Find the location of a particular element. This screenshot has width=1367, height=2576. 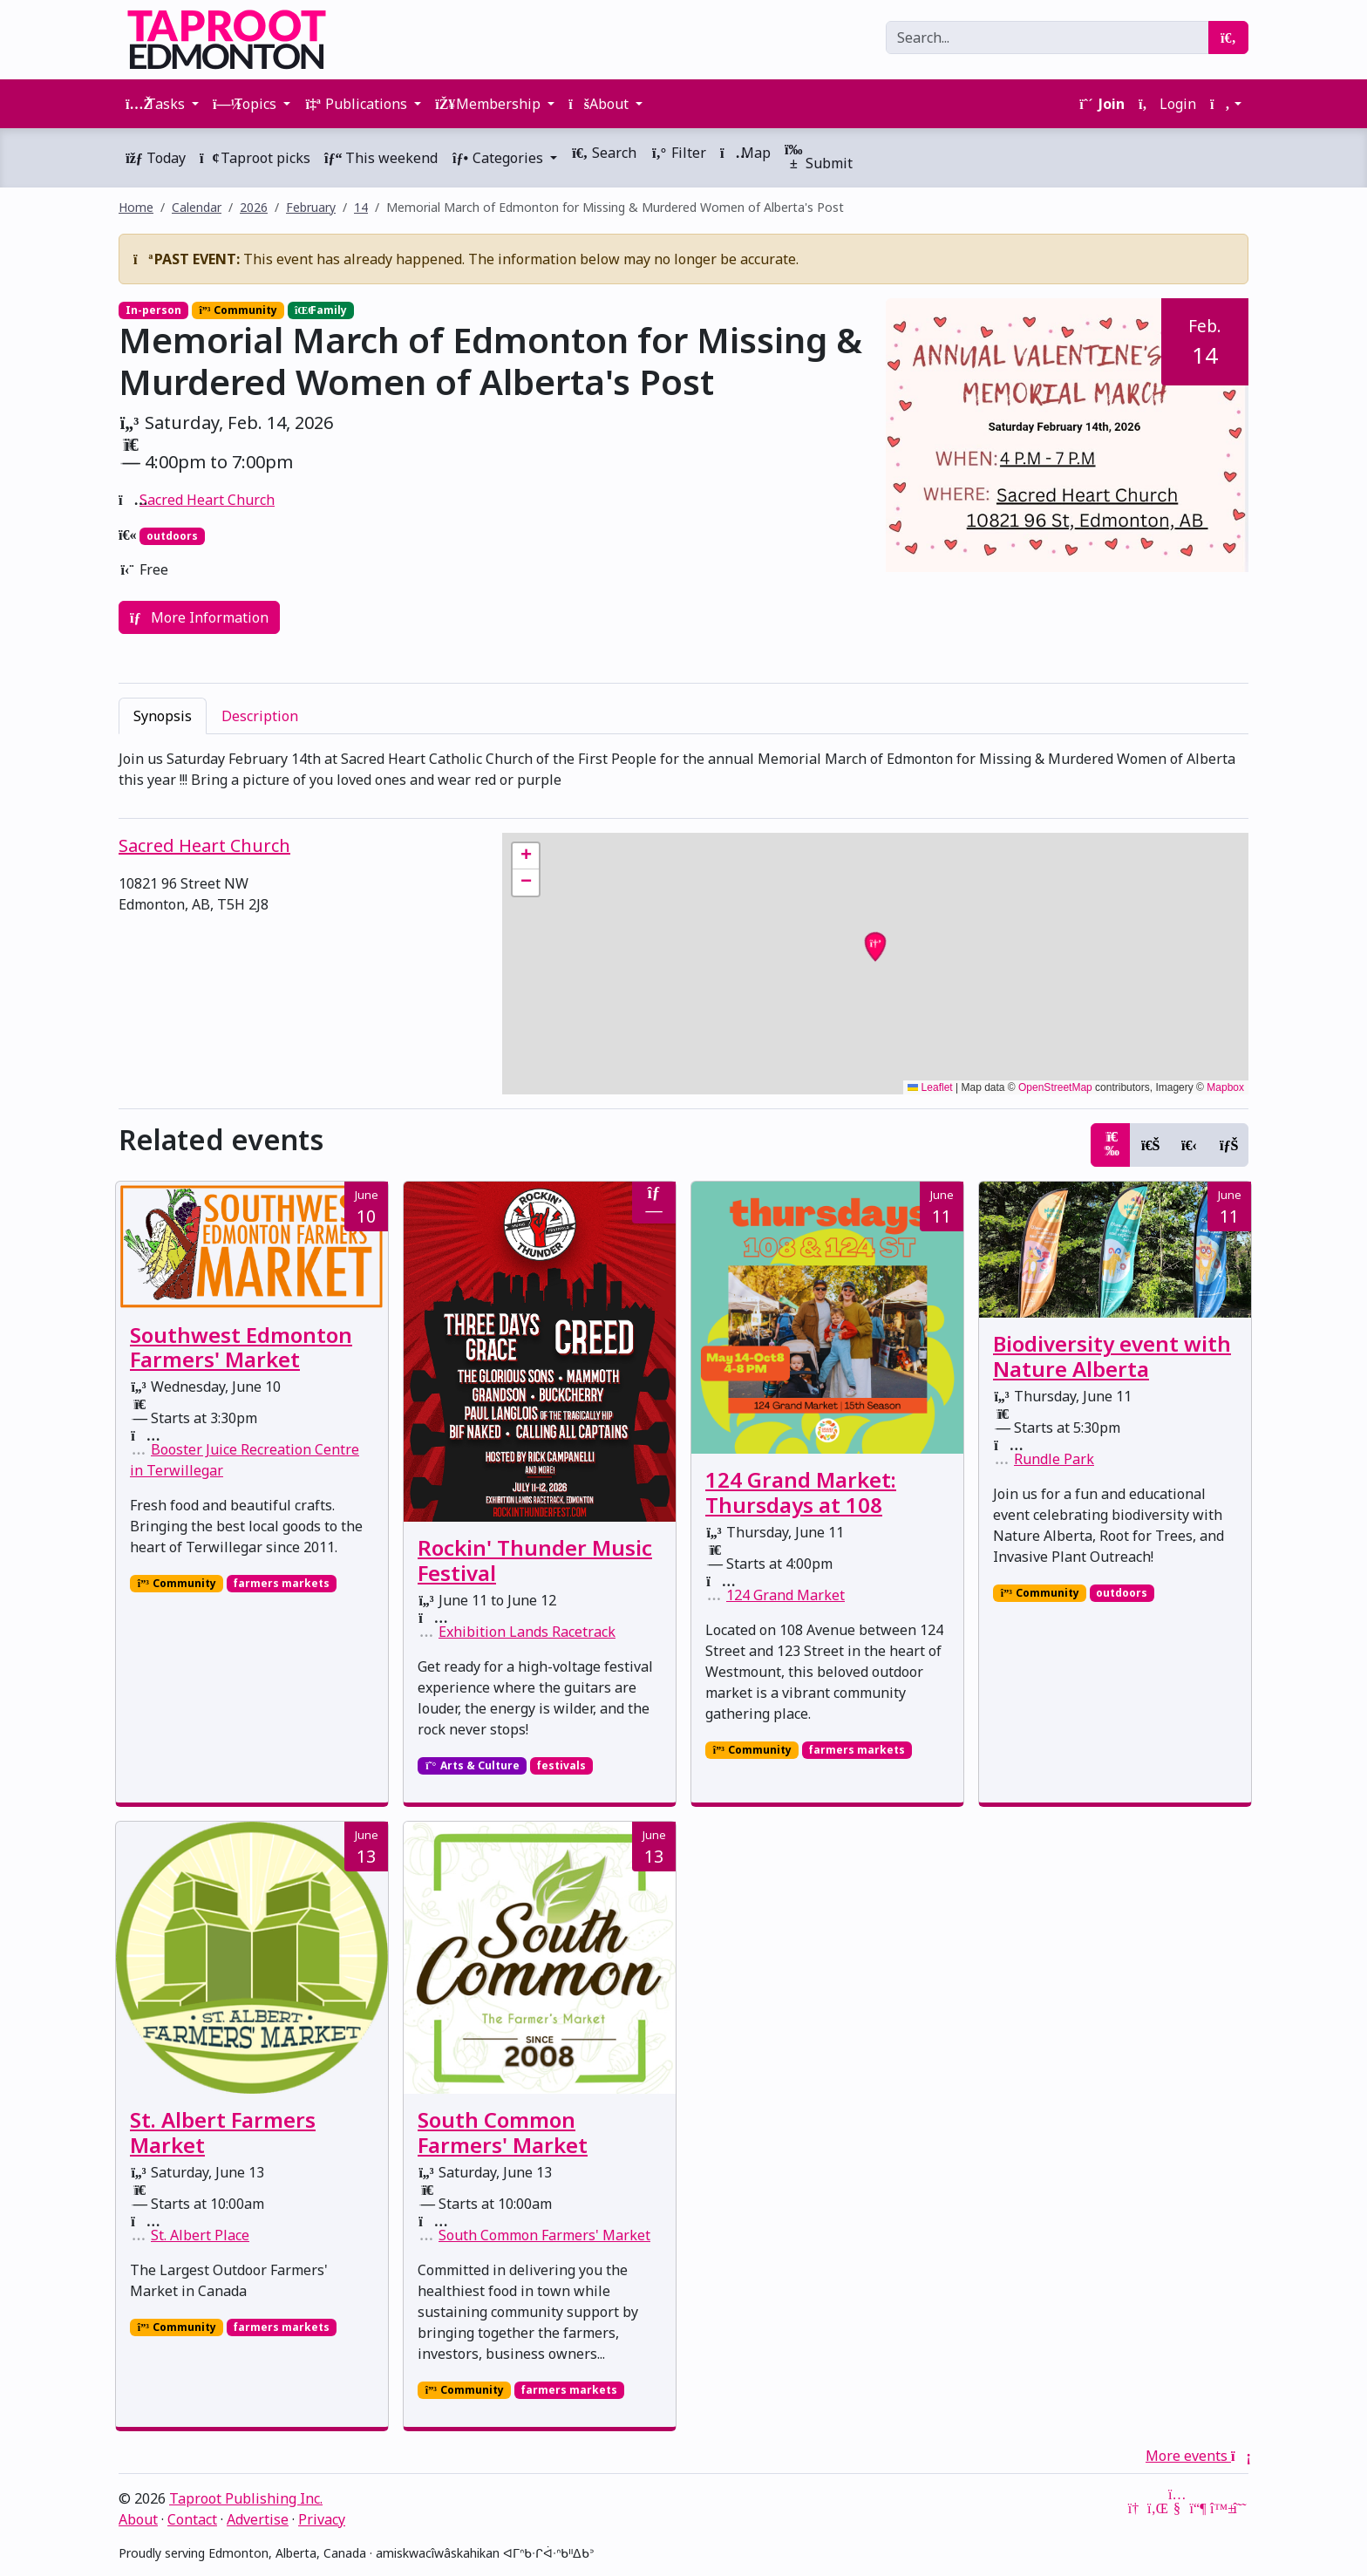

124 Grand Market is located at coordinates (785, 1595).